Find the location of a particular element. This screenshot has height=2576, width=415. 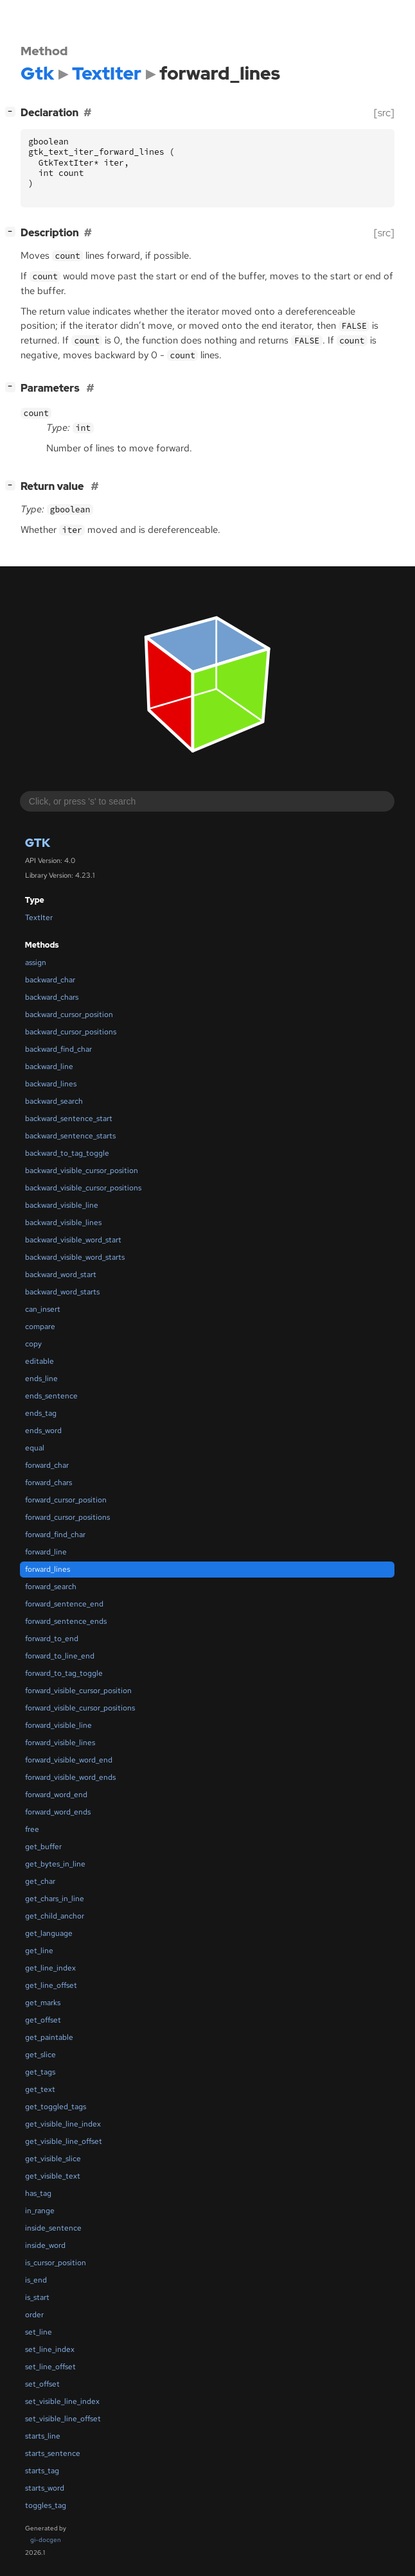

is_start is located at coordinates (37, 2297).